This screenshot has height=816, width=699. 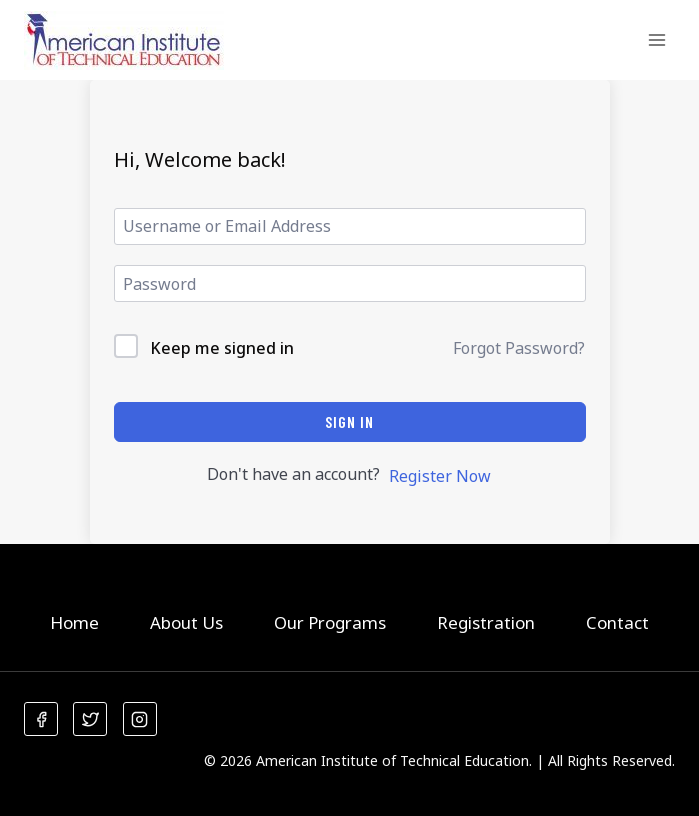 I want to click on Our Programs, so click(x=330, y=622).